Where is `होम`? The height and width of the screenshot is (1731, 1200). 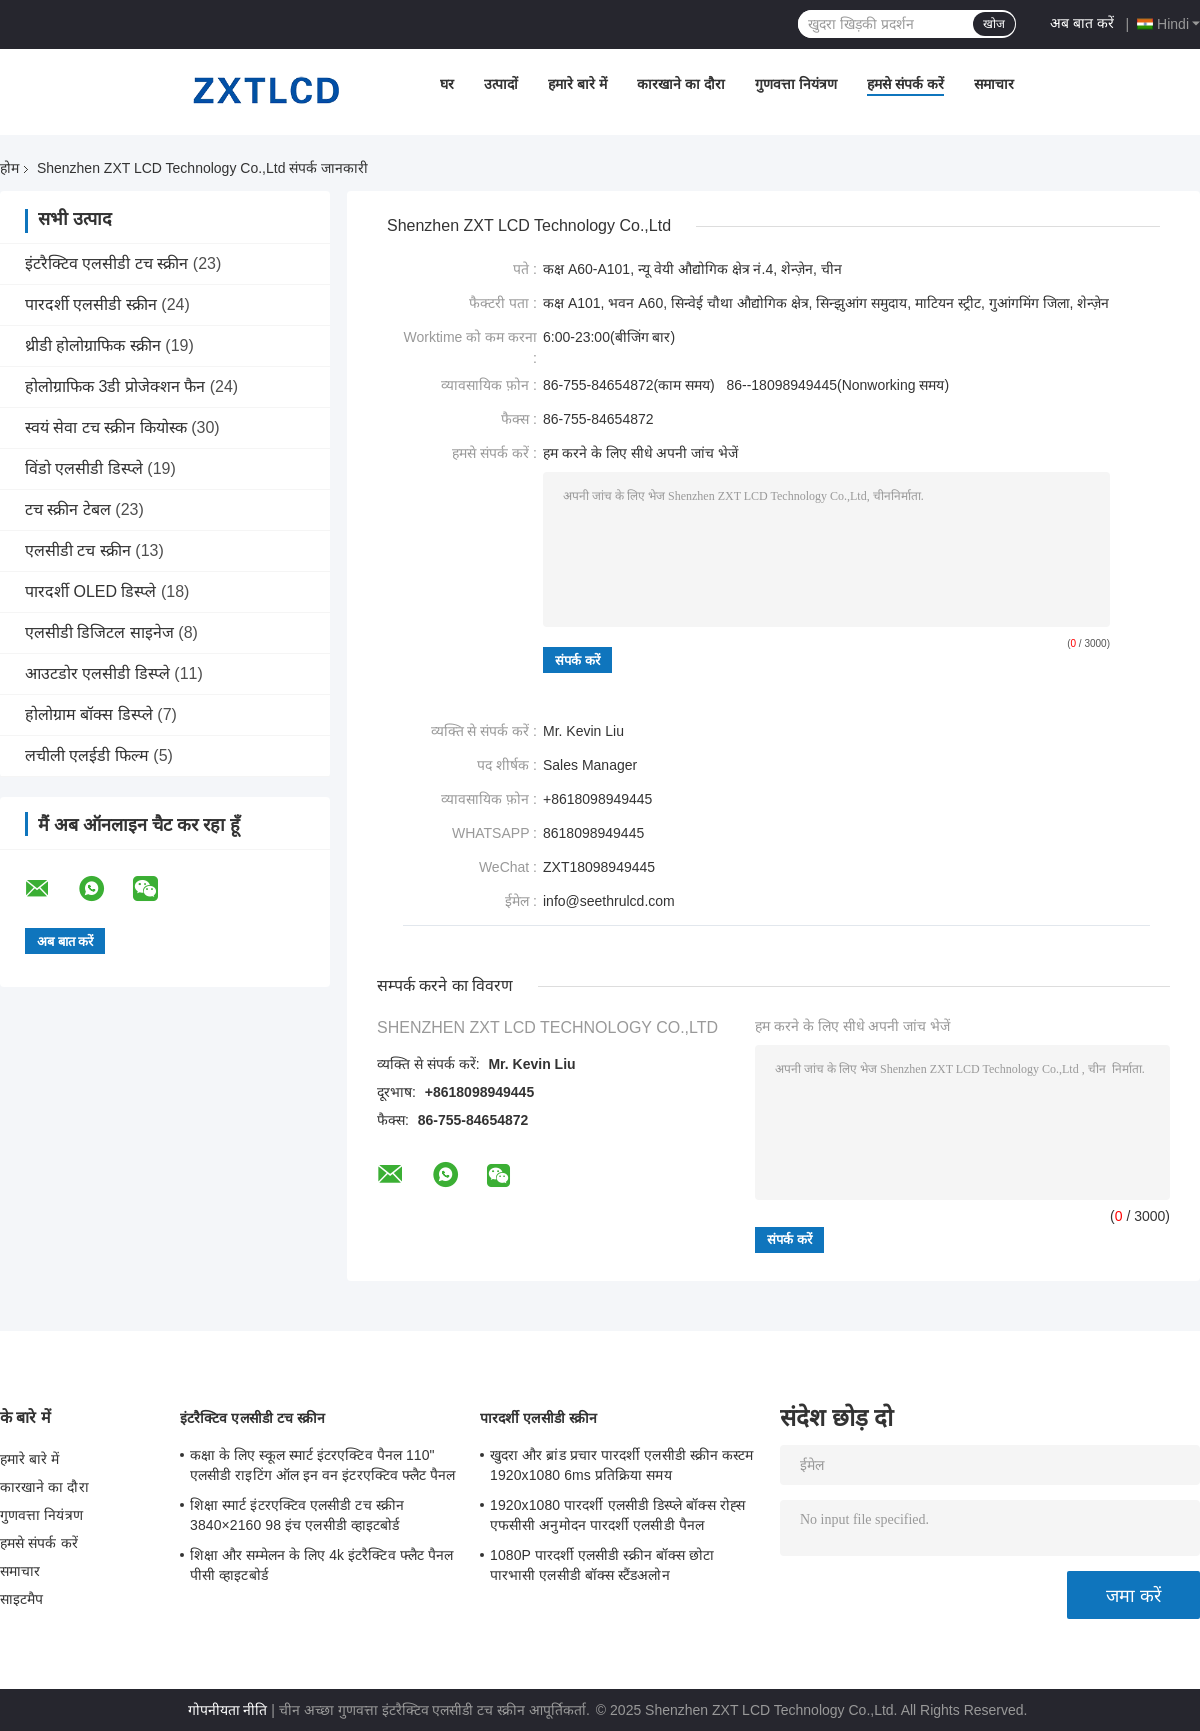
होम is located at coordinates (9, 168).